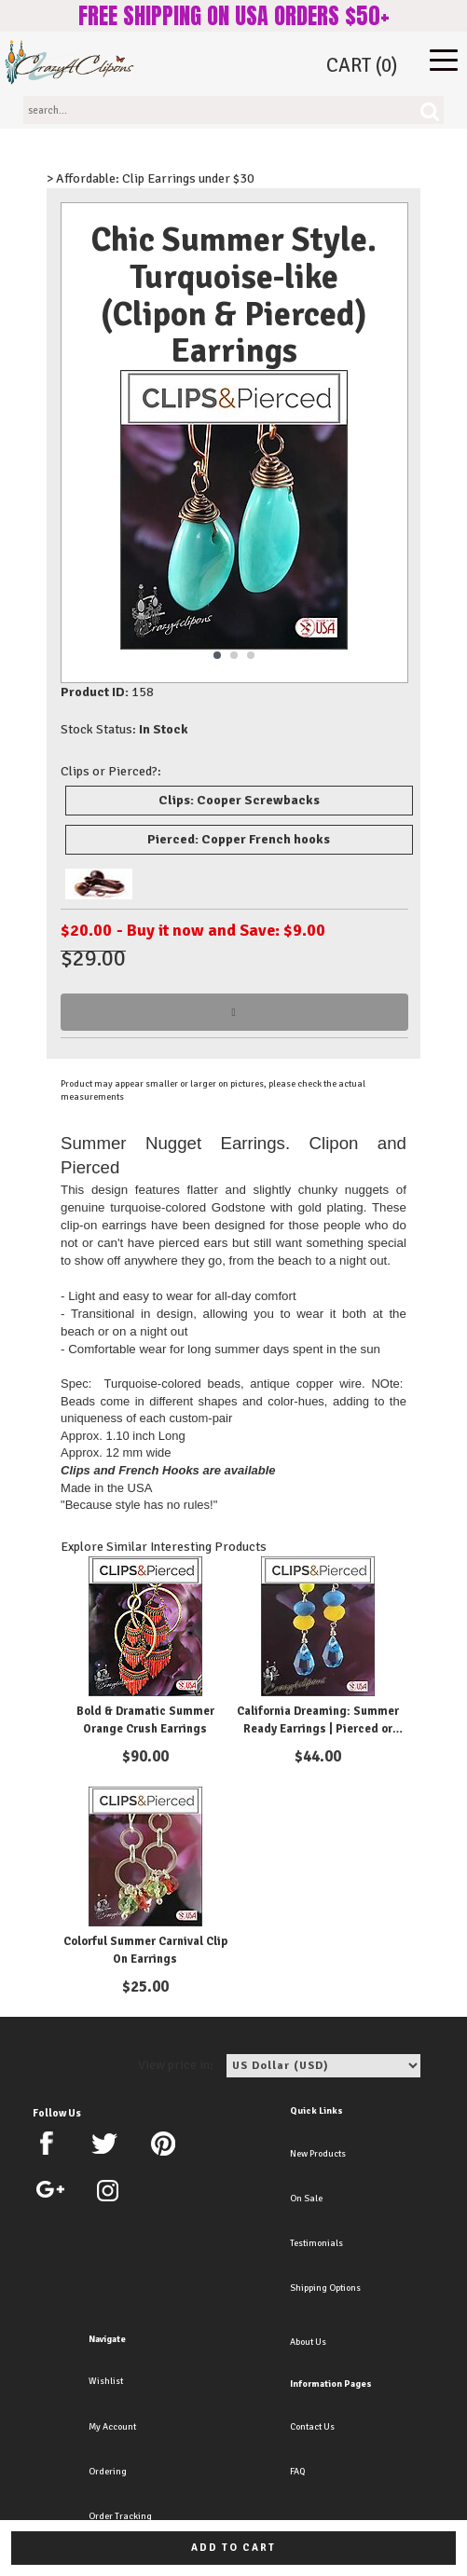 This screenshot has width=467, height=2576. What do you see at coordinates (106, 2381) in the screenshot?
I see `Wishlist` at bounding box center [106, 2381].